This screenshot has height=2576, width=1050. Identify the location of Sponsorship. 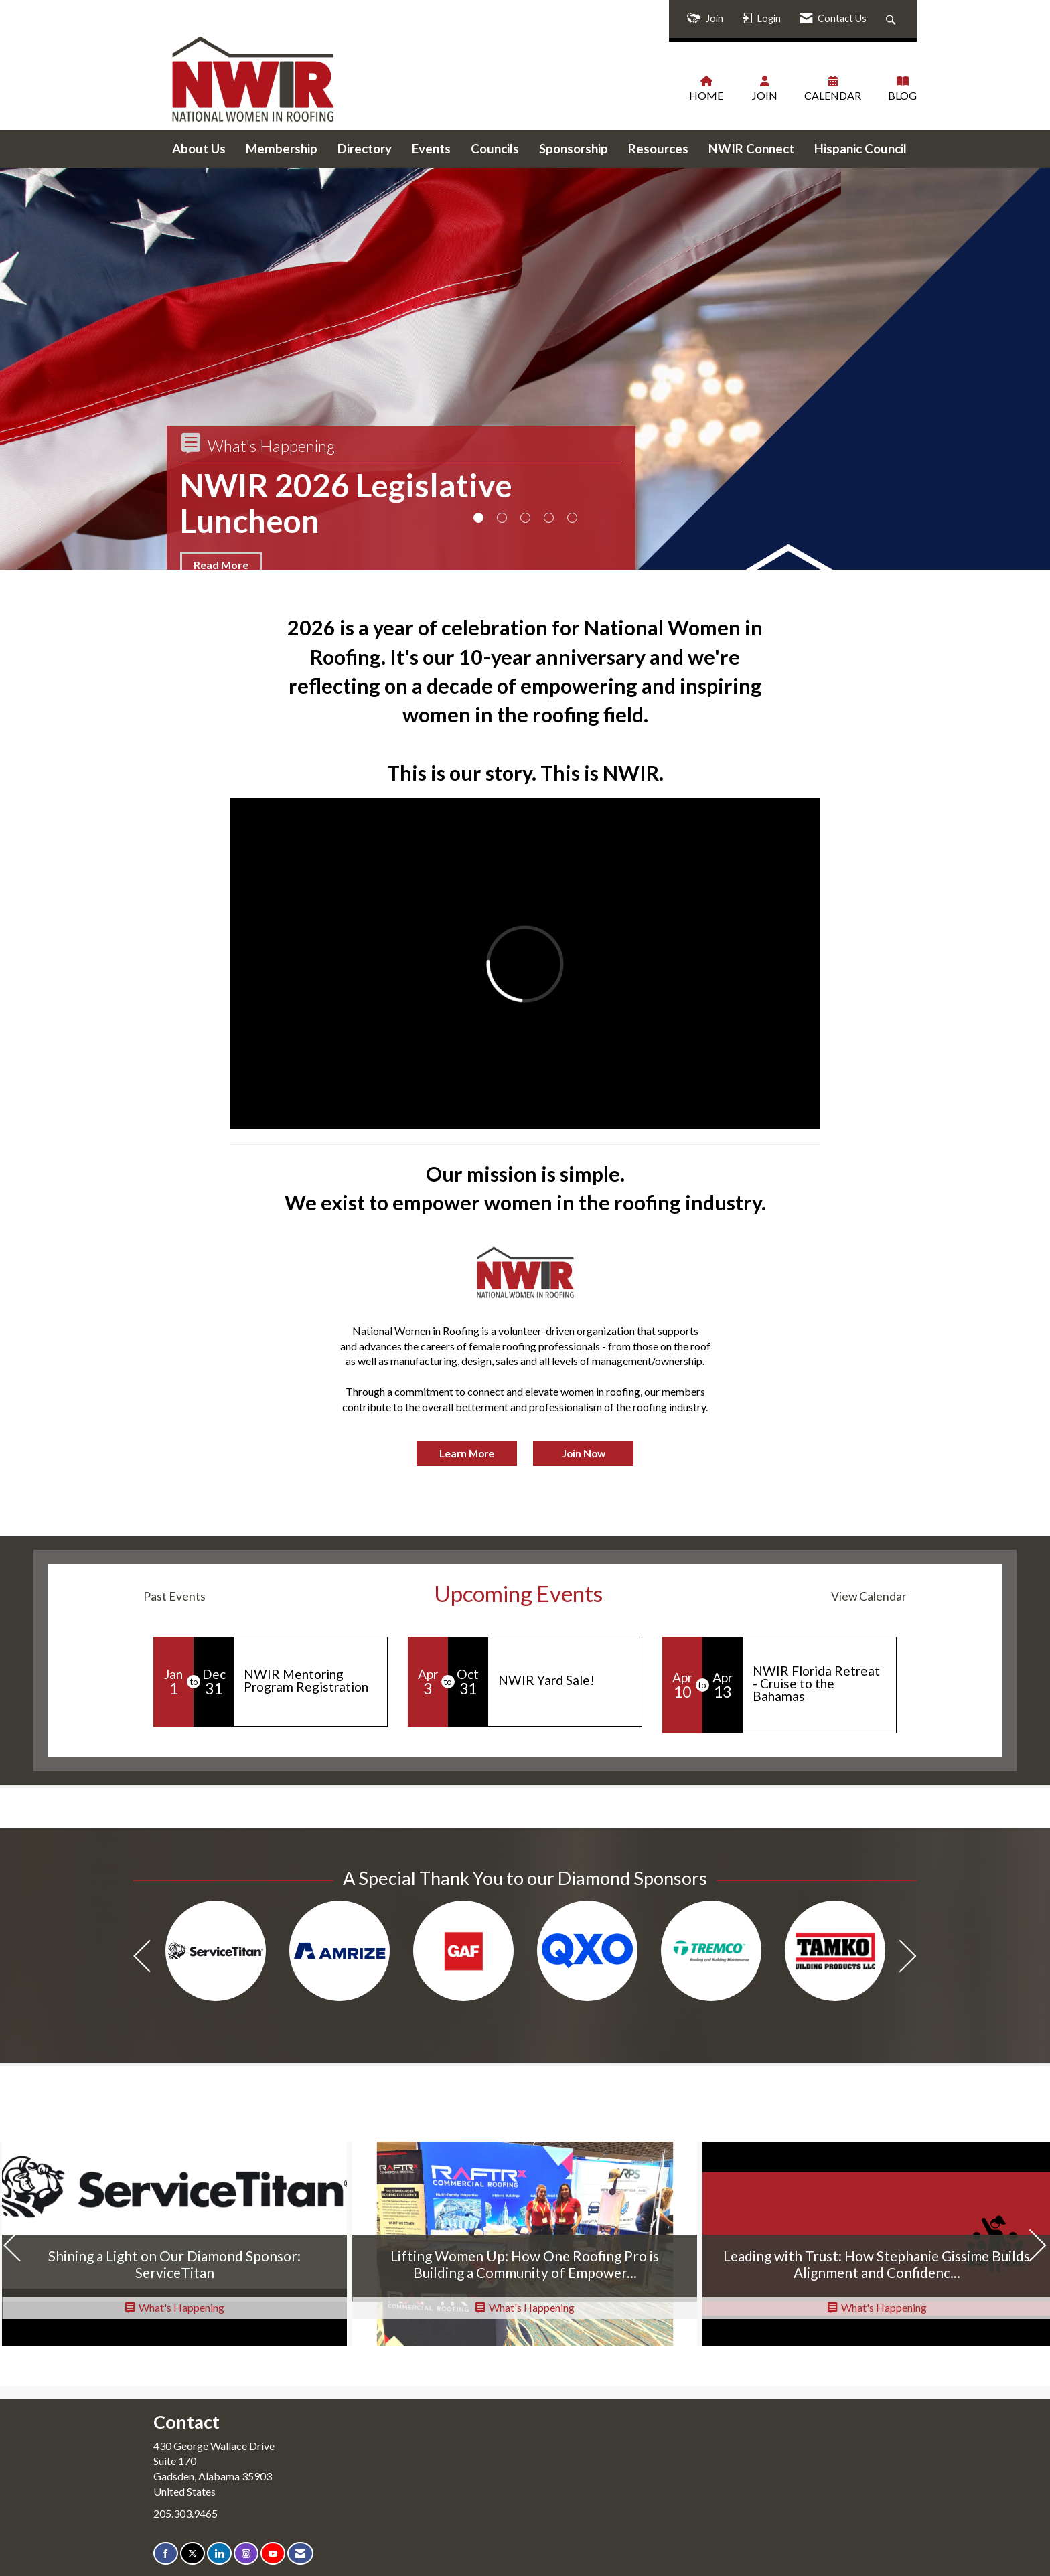
(573, 148).